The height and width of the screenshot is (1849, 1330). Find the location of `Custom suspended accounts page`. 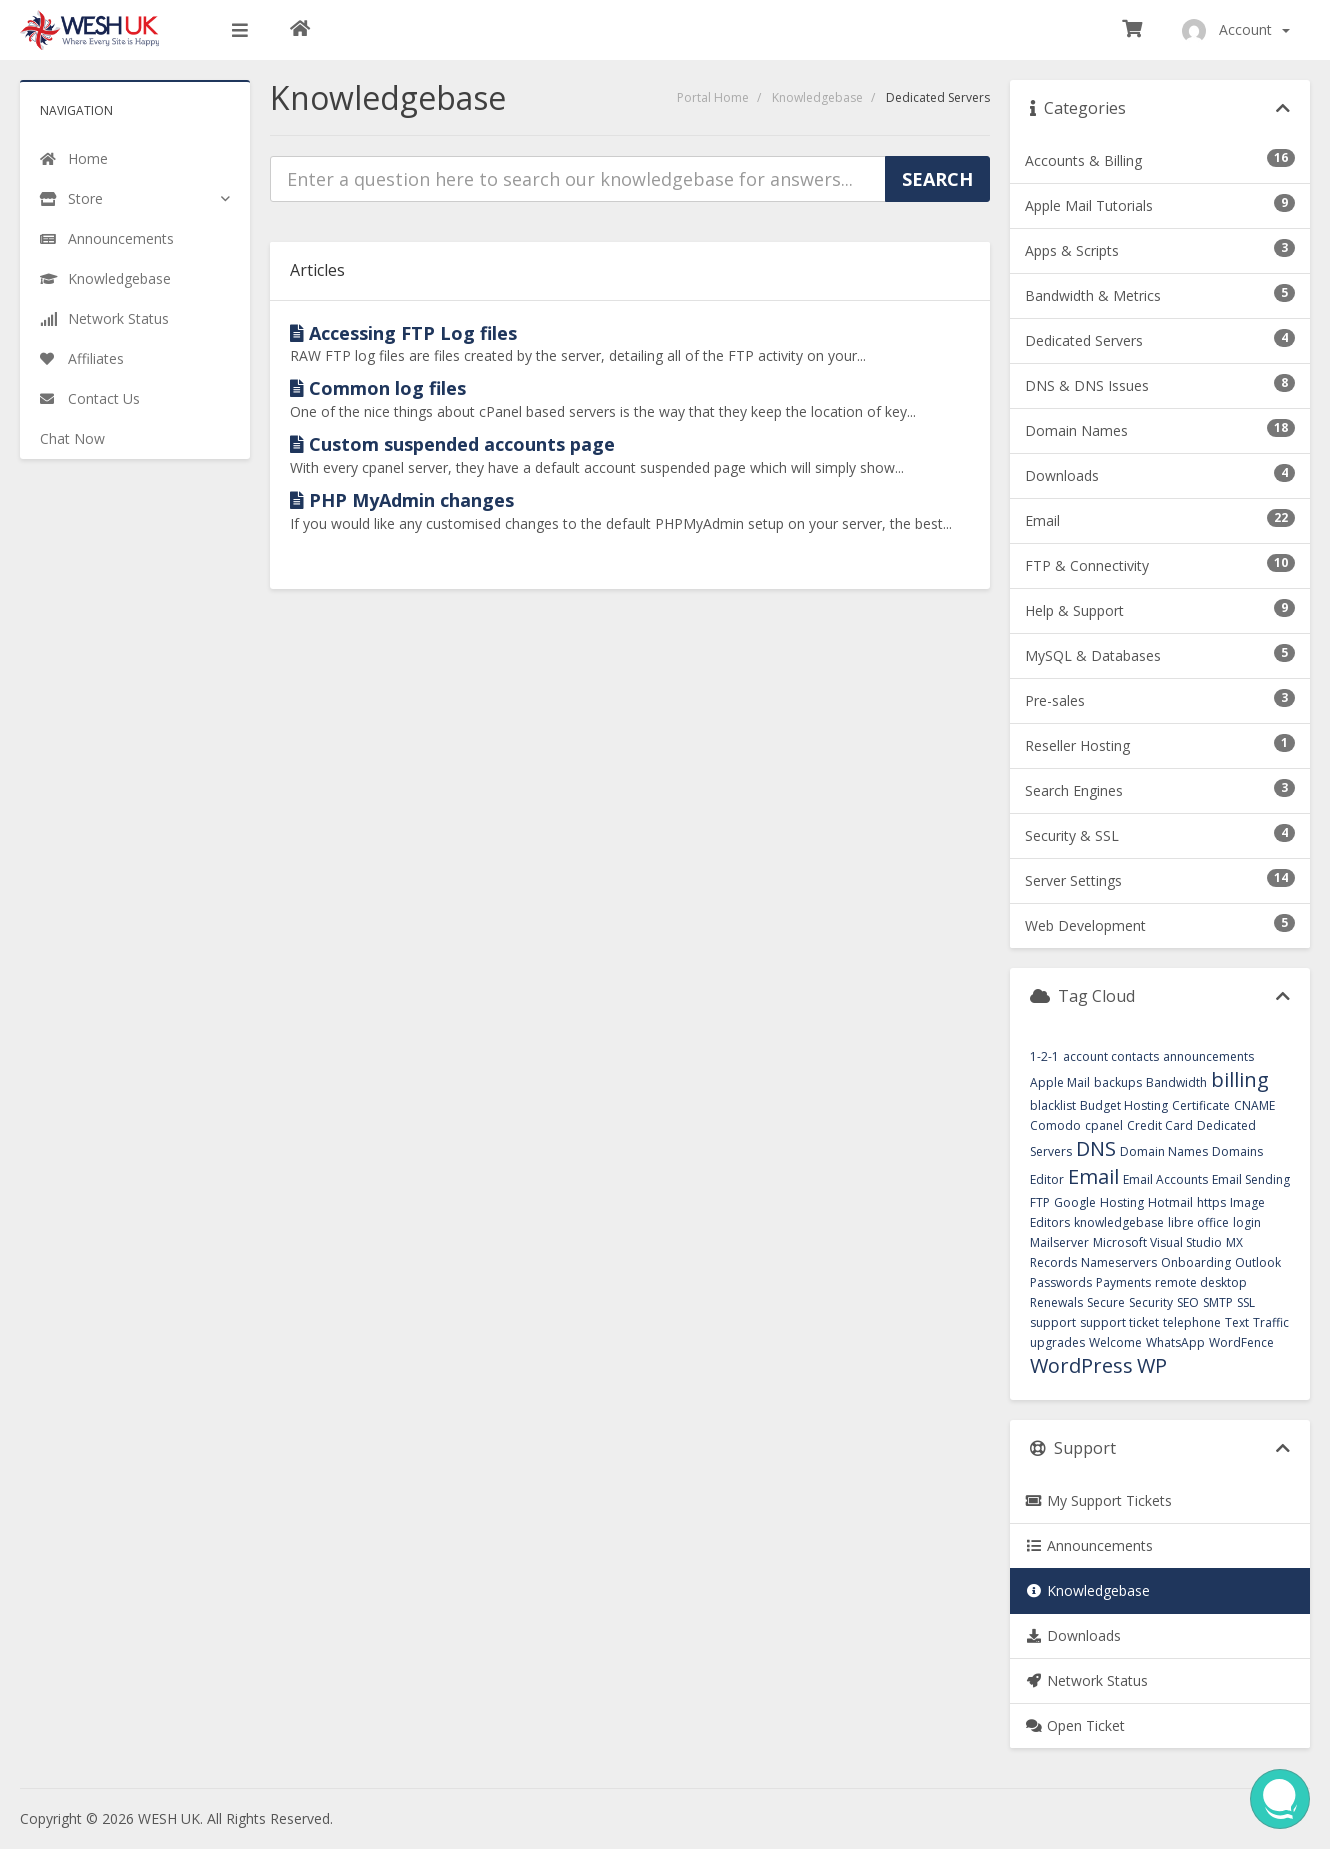

Custom suspended accounts page is located at coordinates (452, 444).